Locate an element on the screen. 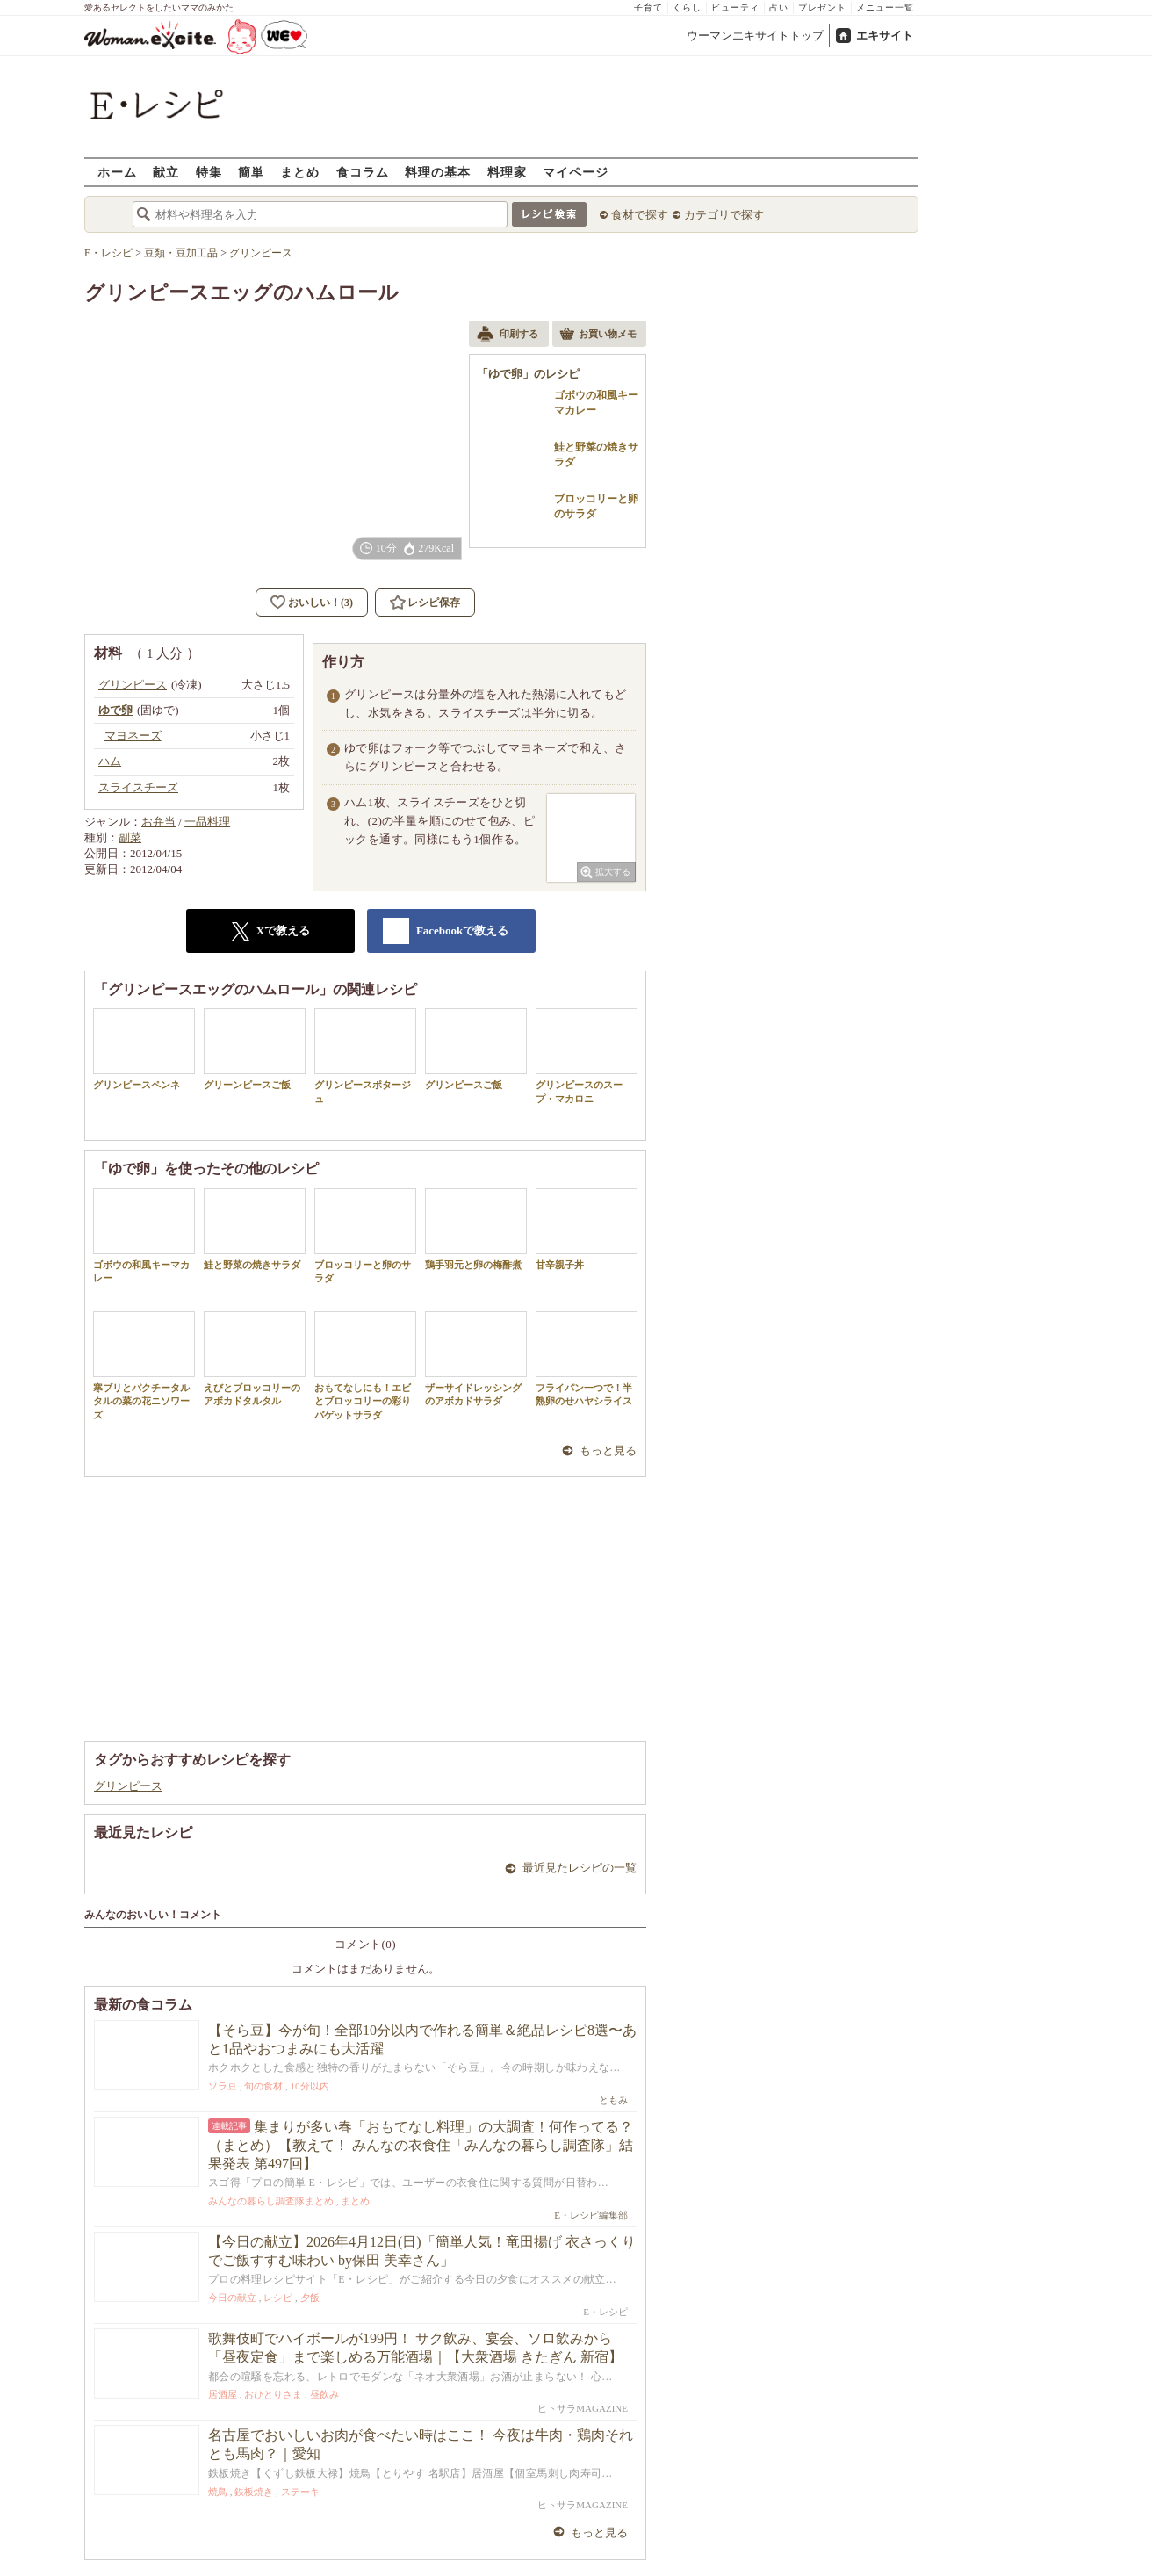  お買い物メモ is located at coordinates (598, 335).